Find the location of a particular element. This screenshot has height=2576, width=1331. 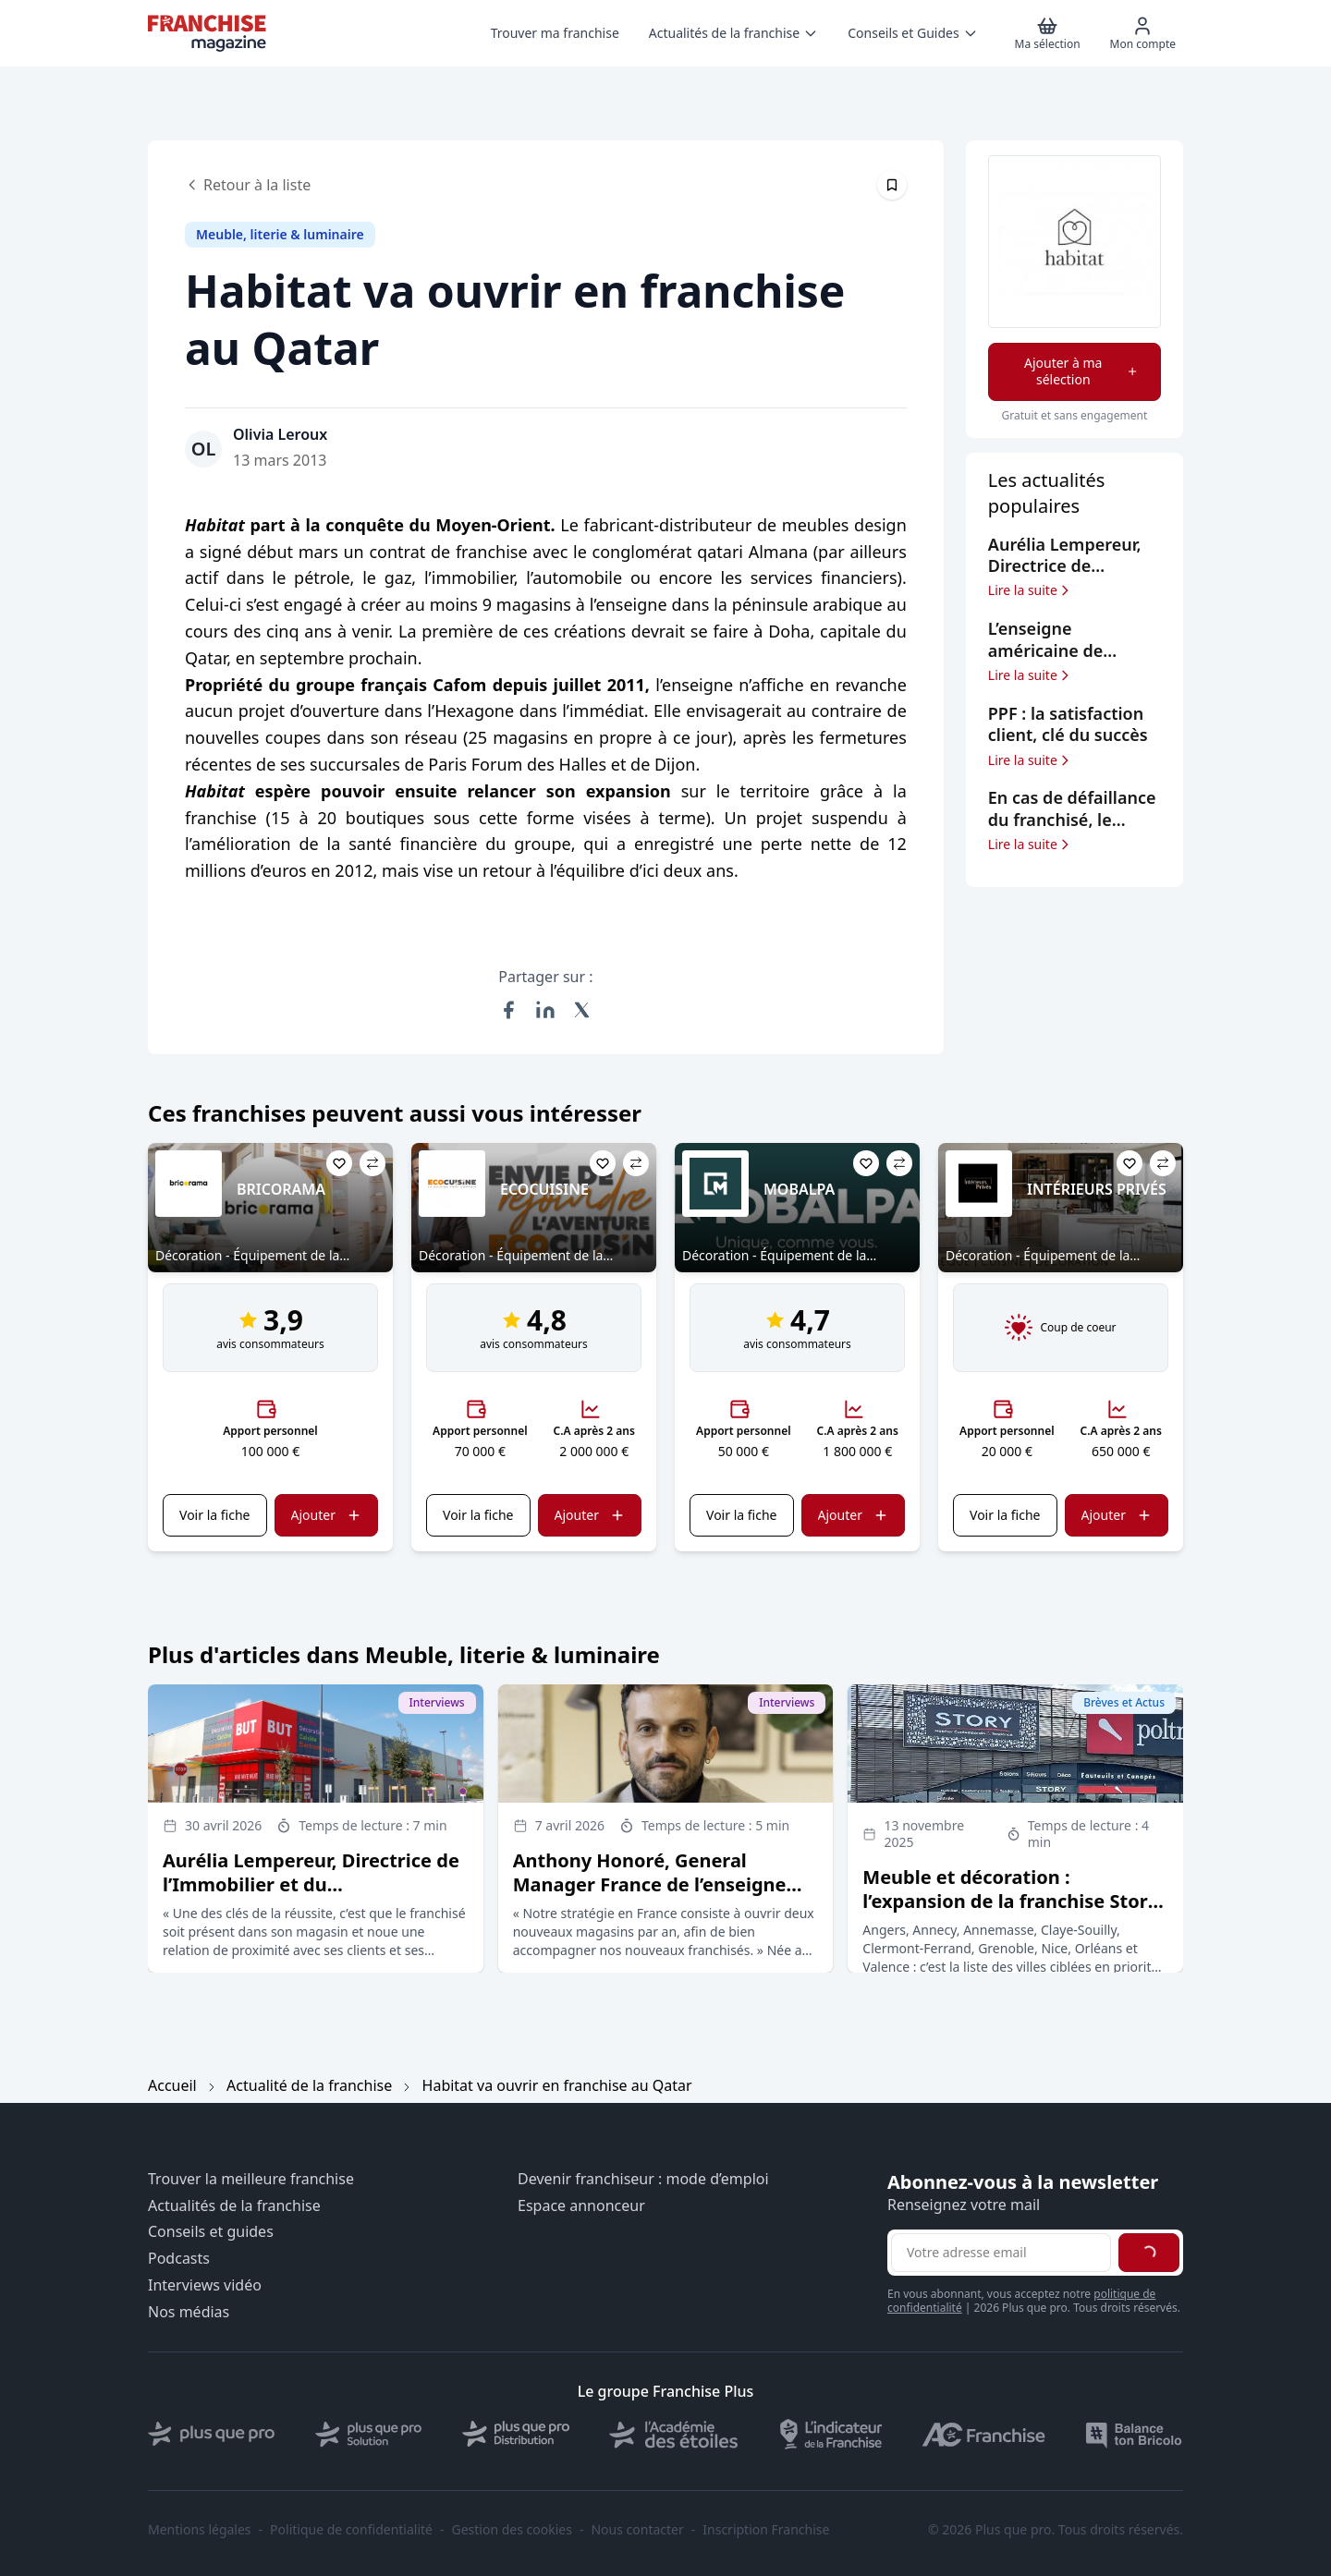

Mentions légales is located at coordinates (199, 2529).